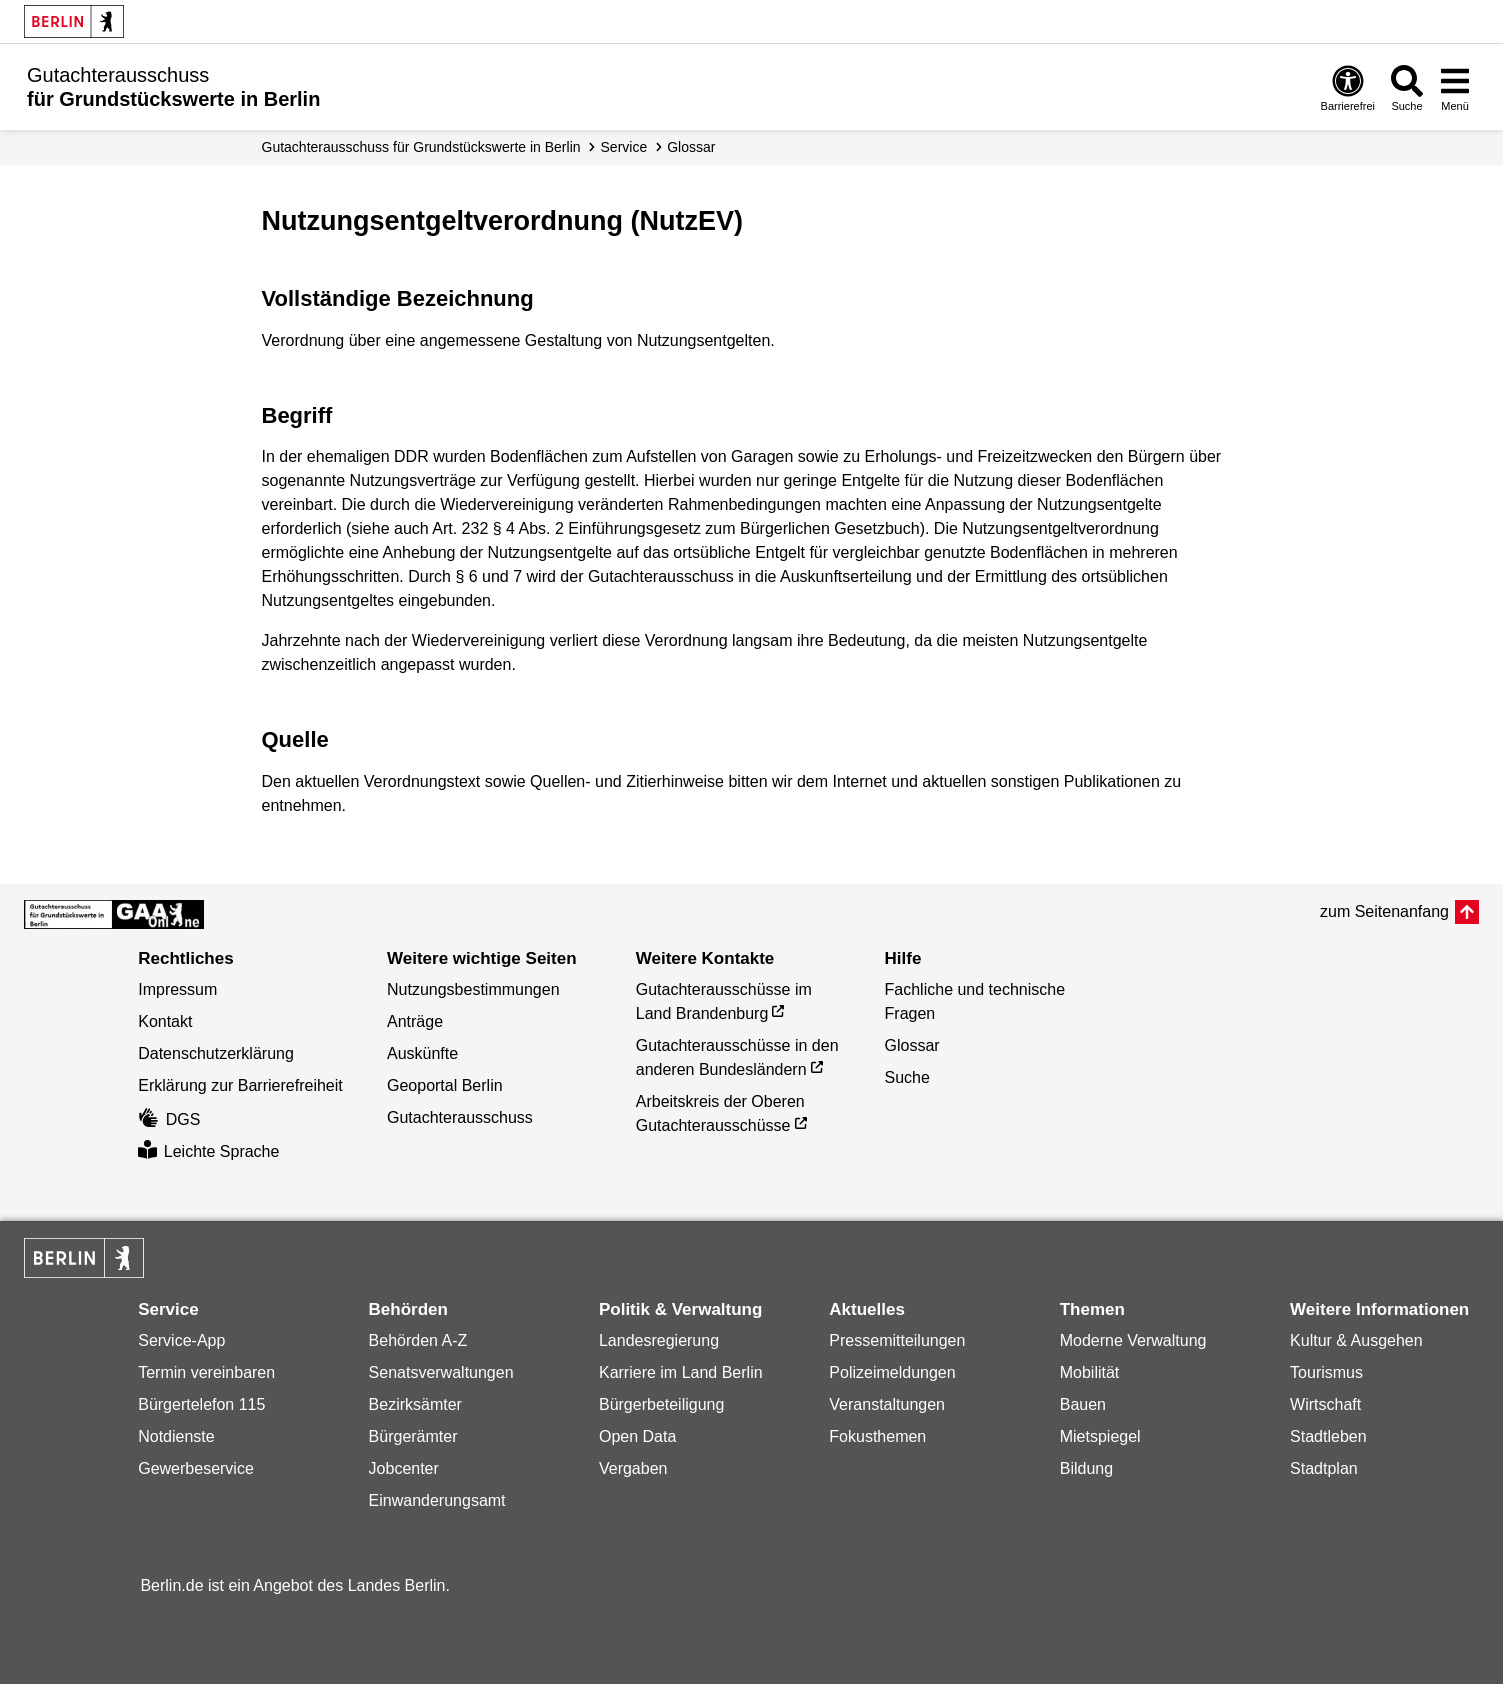 This screenshot has height=1684, width=1503. Describe the element at coordinates (176, 1436) in the screenshot. I see `Notdienste` at that location.